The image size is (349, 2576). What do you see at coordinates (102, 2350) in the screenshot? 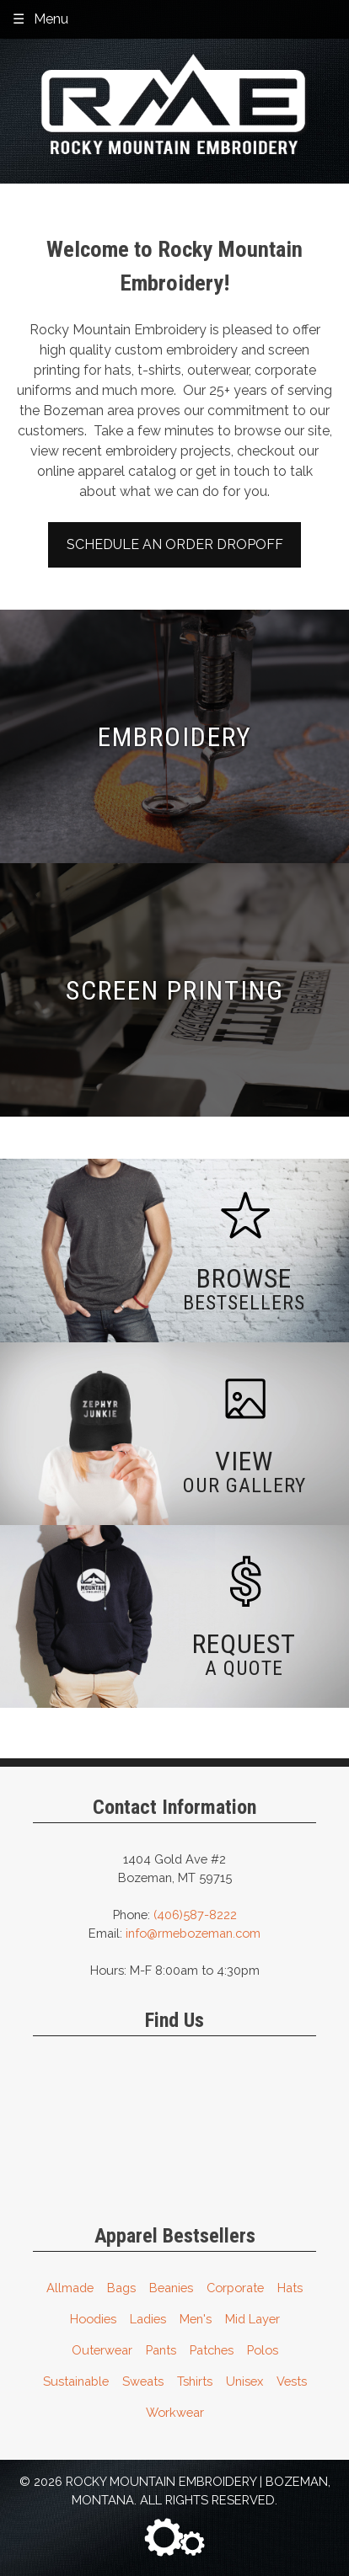
I see `Outerwear` at bounding box center [102, 2350].